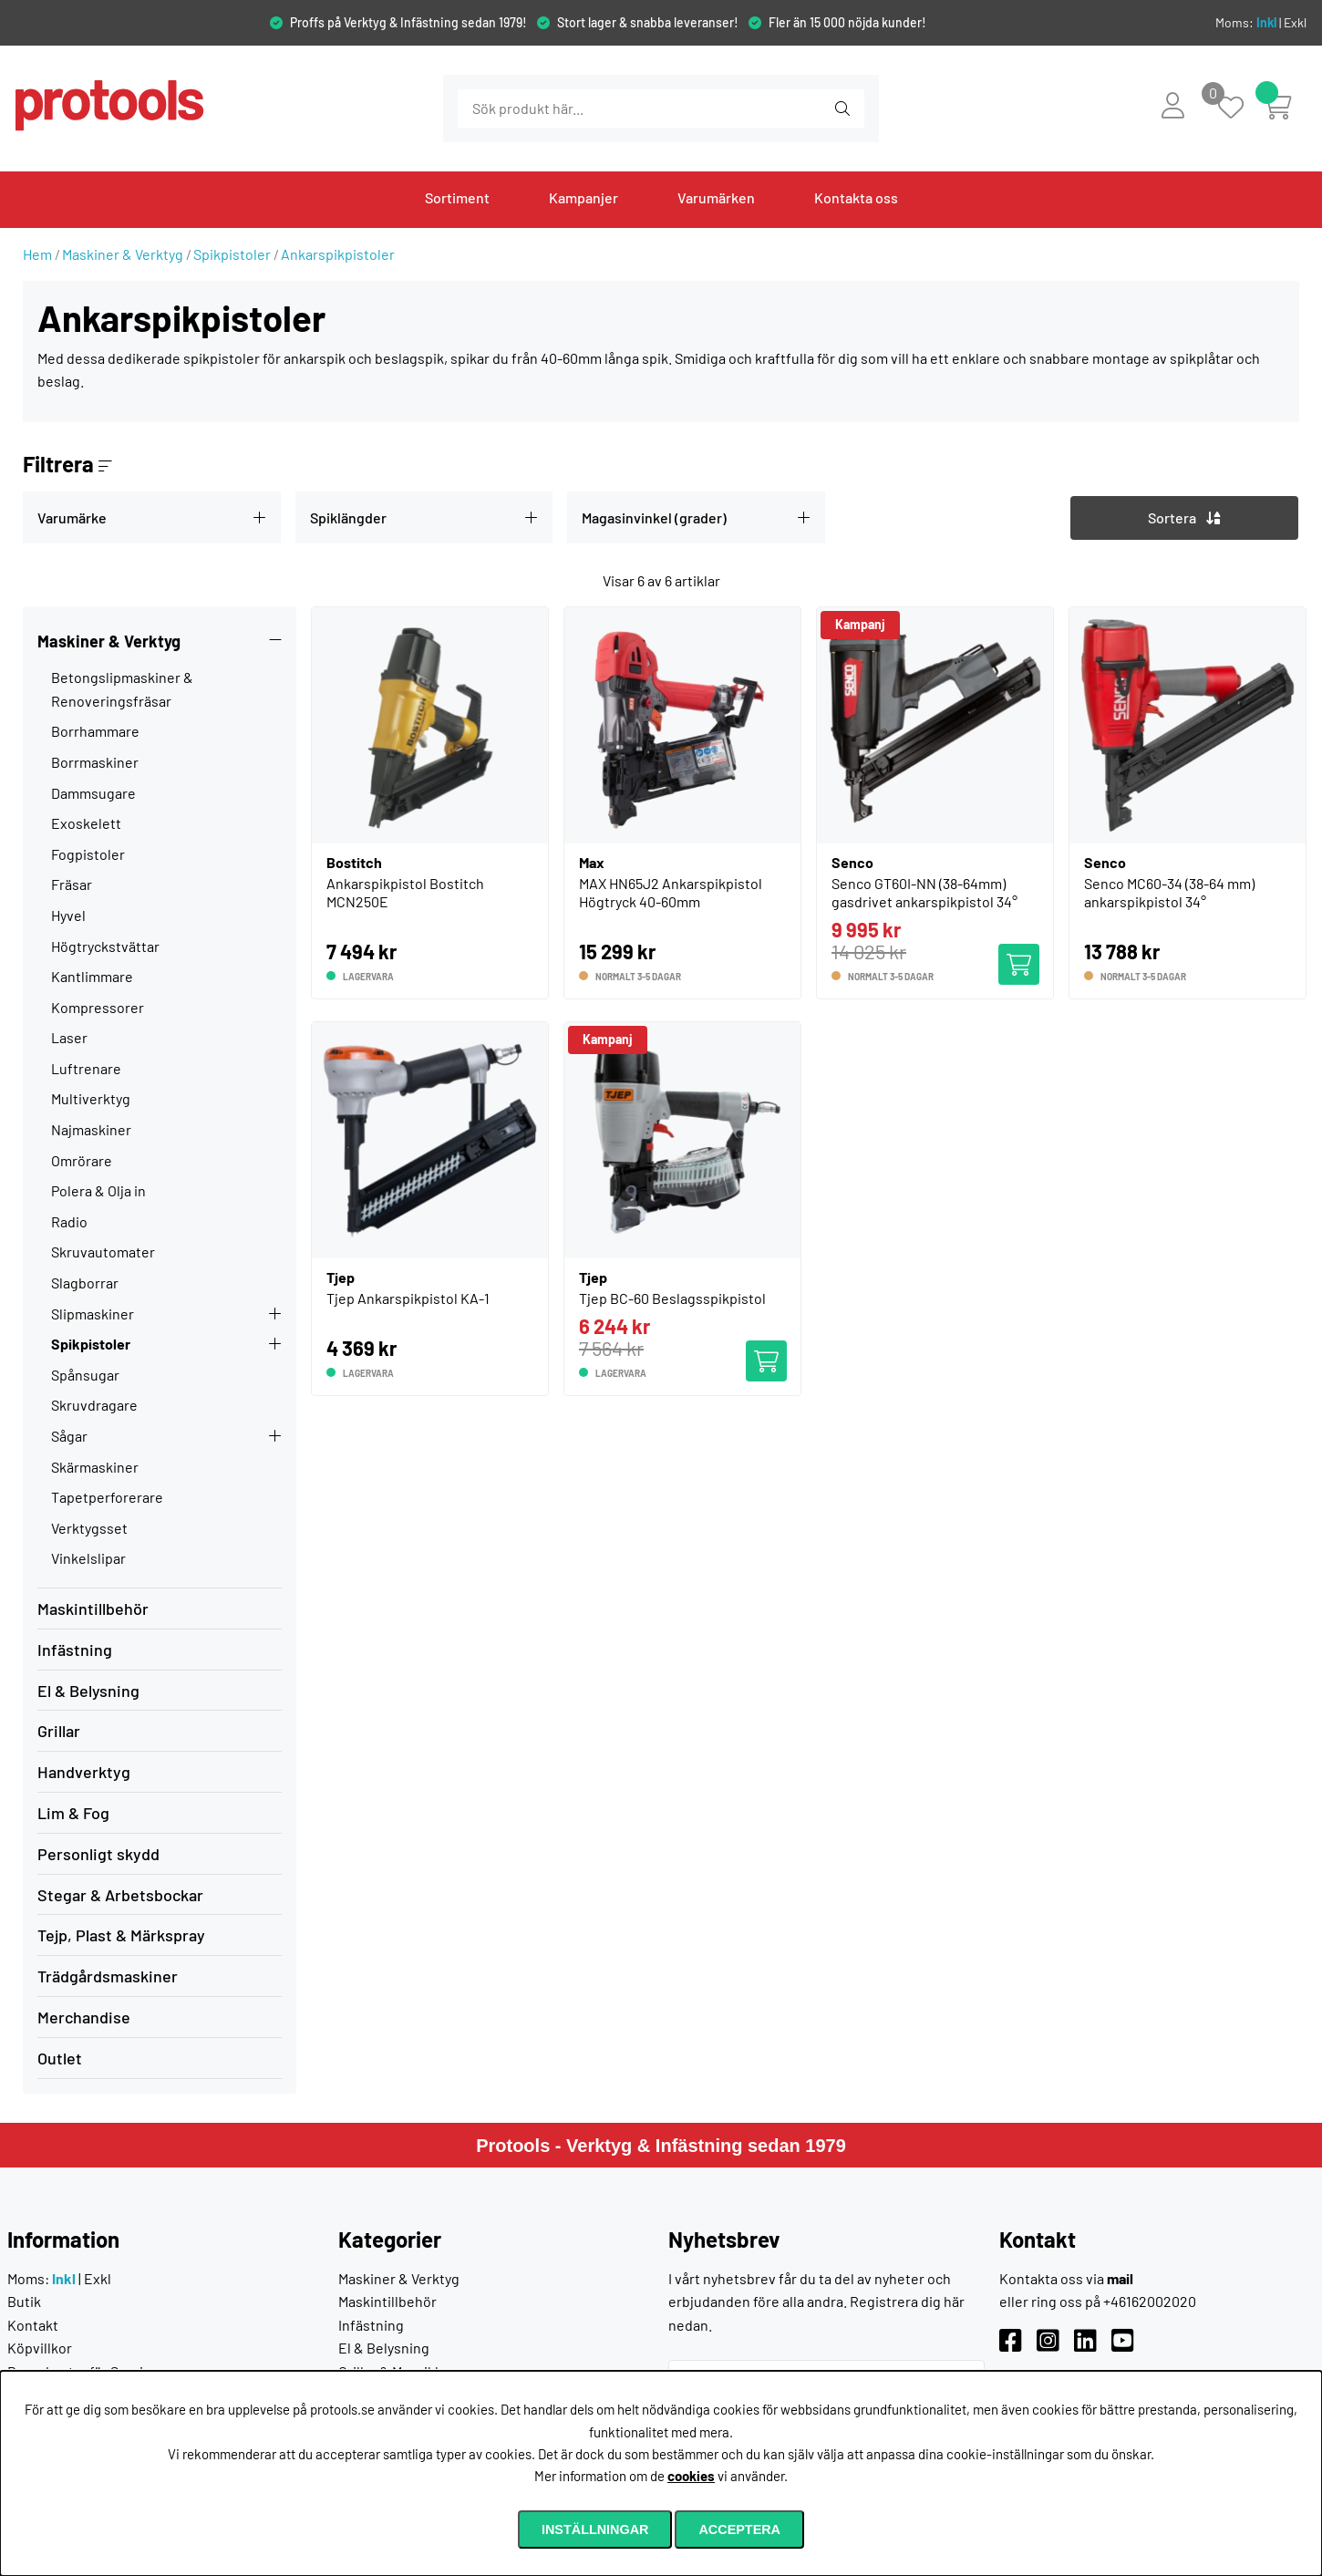  Describe the element at coordinates (86, 823) in the screenshot. I see `Exoskelett` at that location.